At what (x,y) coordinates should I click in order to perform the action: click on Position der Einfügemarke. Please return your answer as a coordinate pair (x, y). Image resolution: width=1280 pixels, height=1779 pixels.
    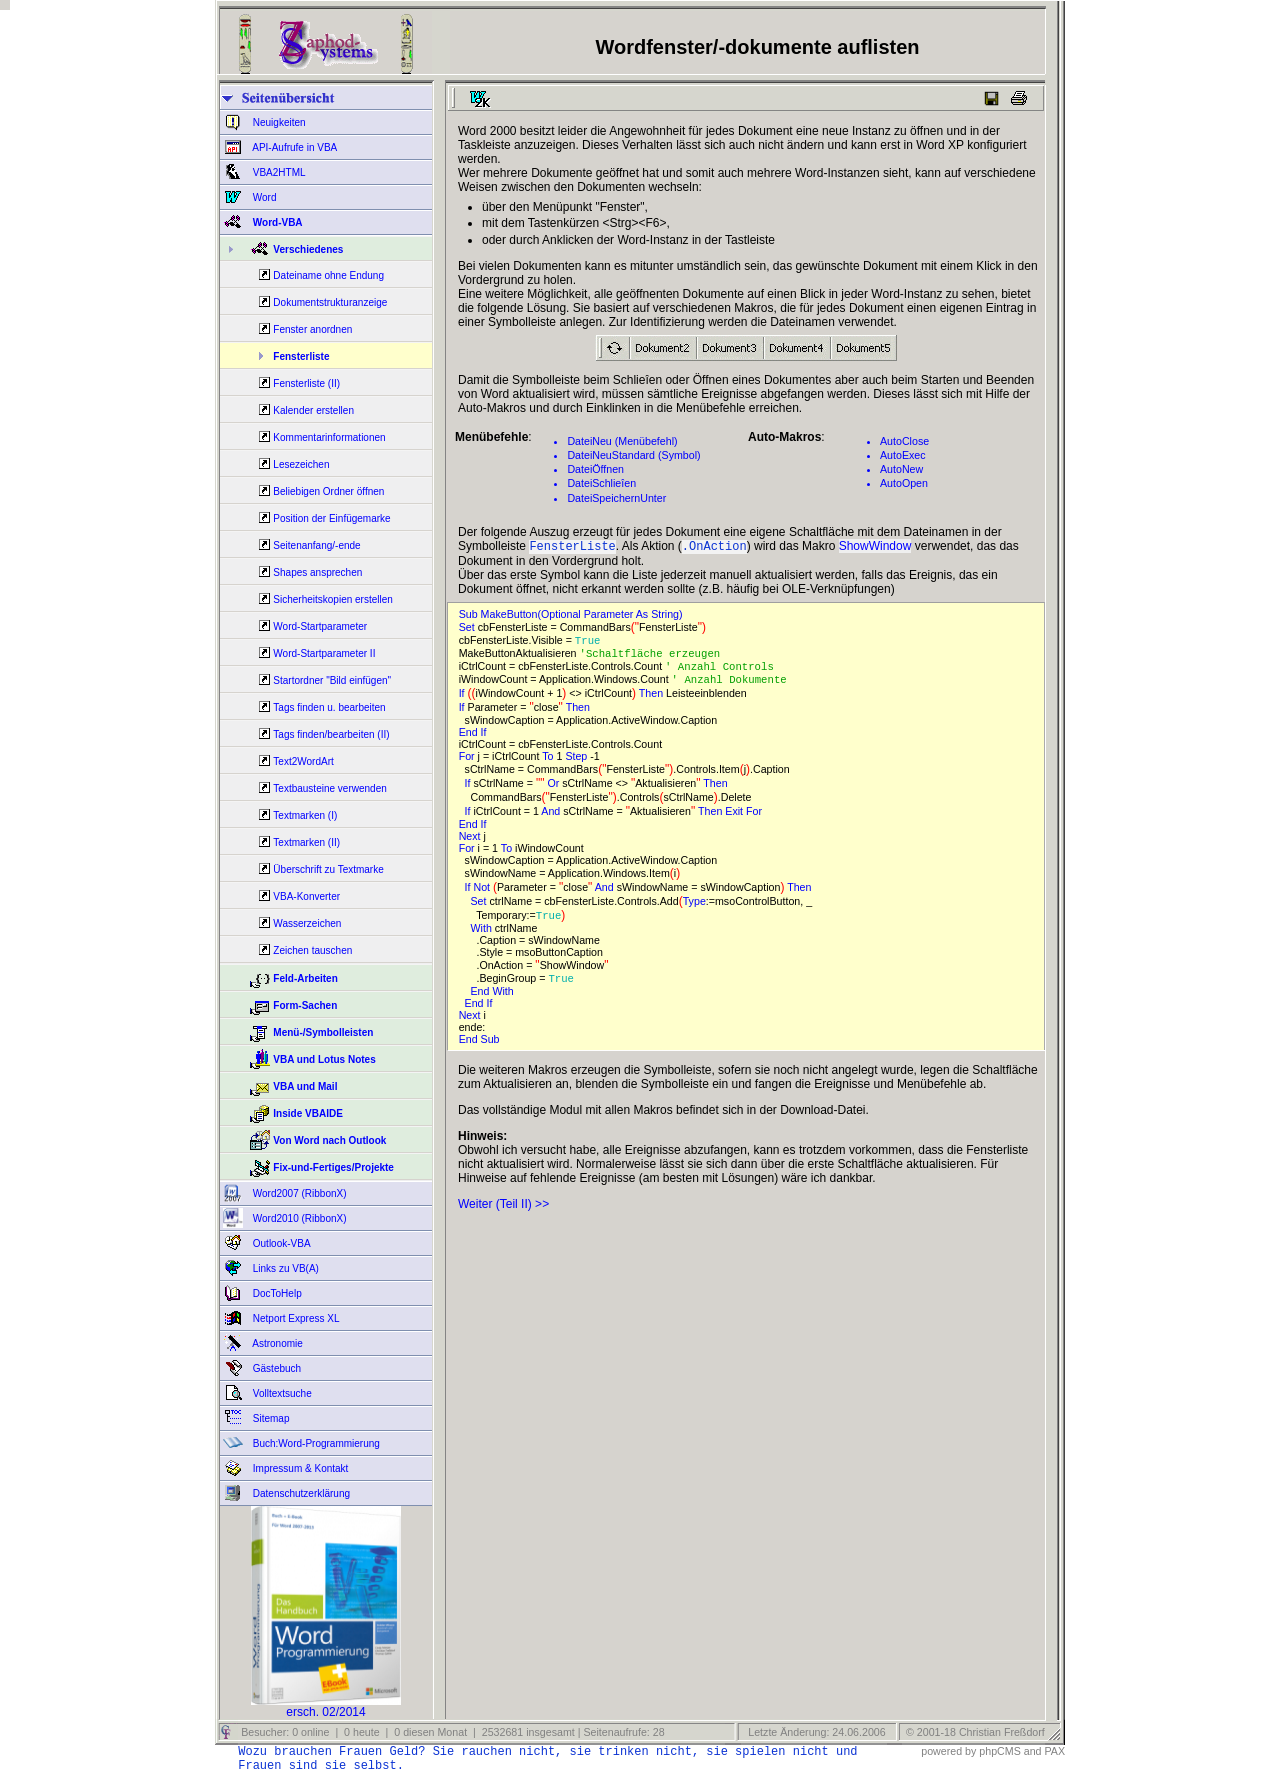
    Looking at the image, I should click on (331, 518).